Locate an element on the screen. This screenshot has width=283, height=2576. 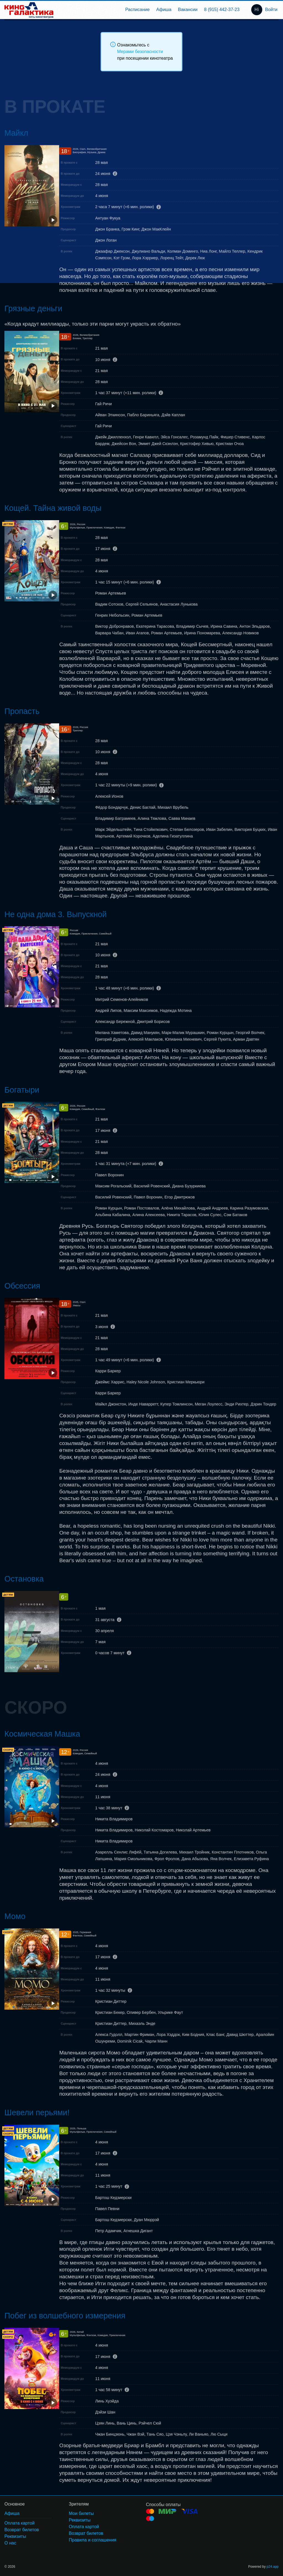
Вакансии is located at coordinates (188, 9).